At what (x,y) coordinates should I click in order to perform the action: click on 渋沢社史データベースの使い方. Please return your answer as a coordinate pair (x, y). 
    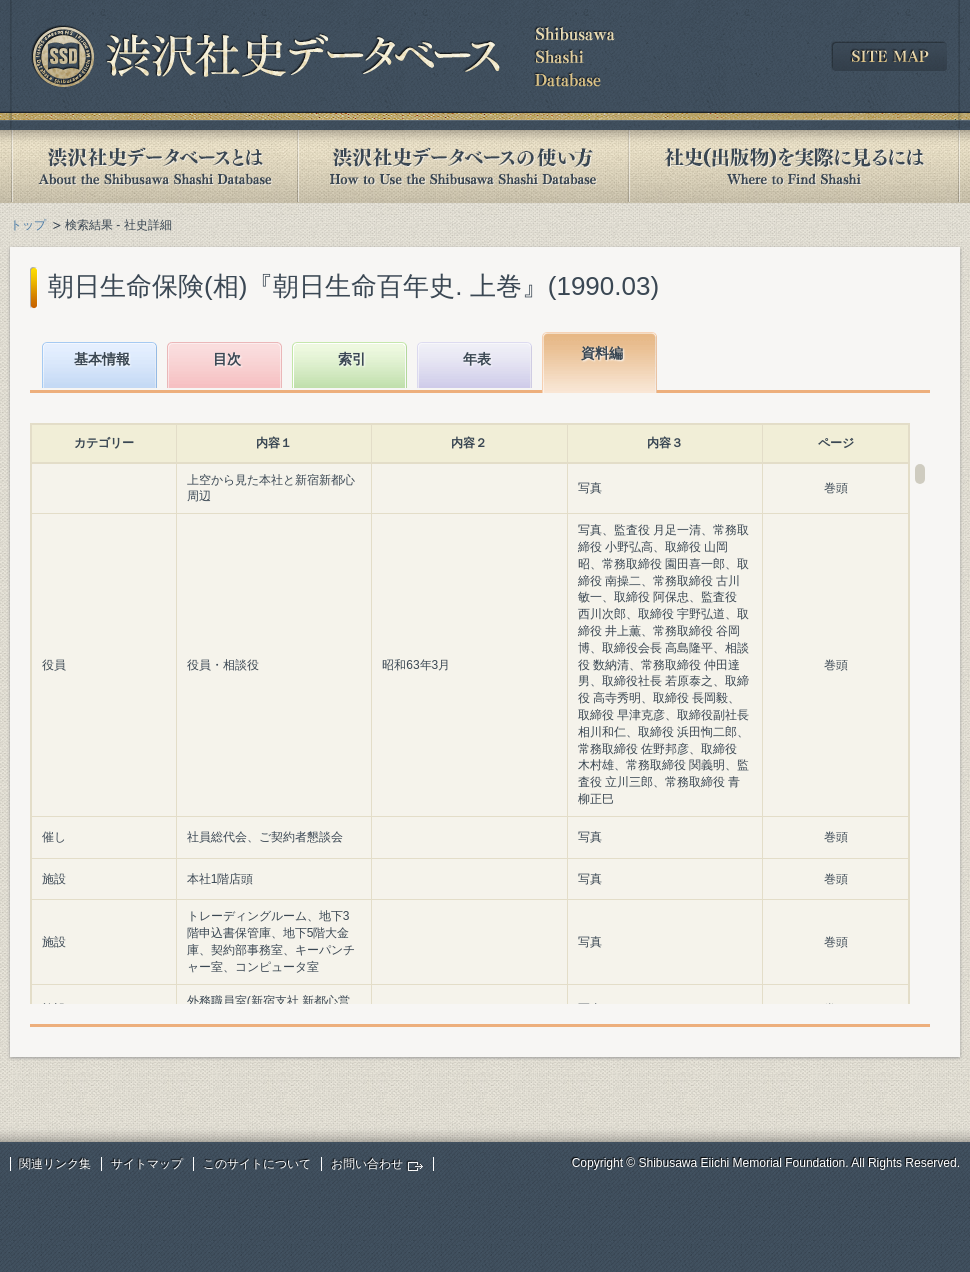
    Looking at the image, I should click on (463, 166).